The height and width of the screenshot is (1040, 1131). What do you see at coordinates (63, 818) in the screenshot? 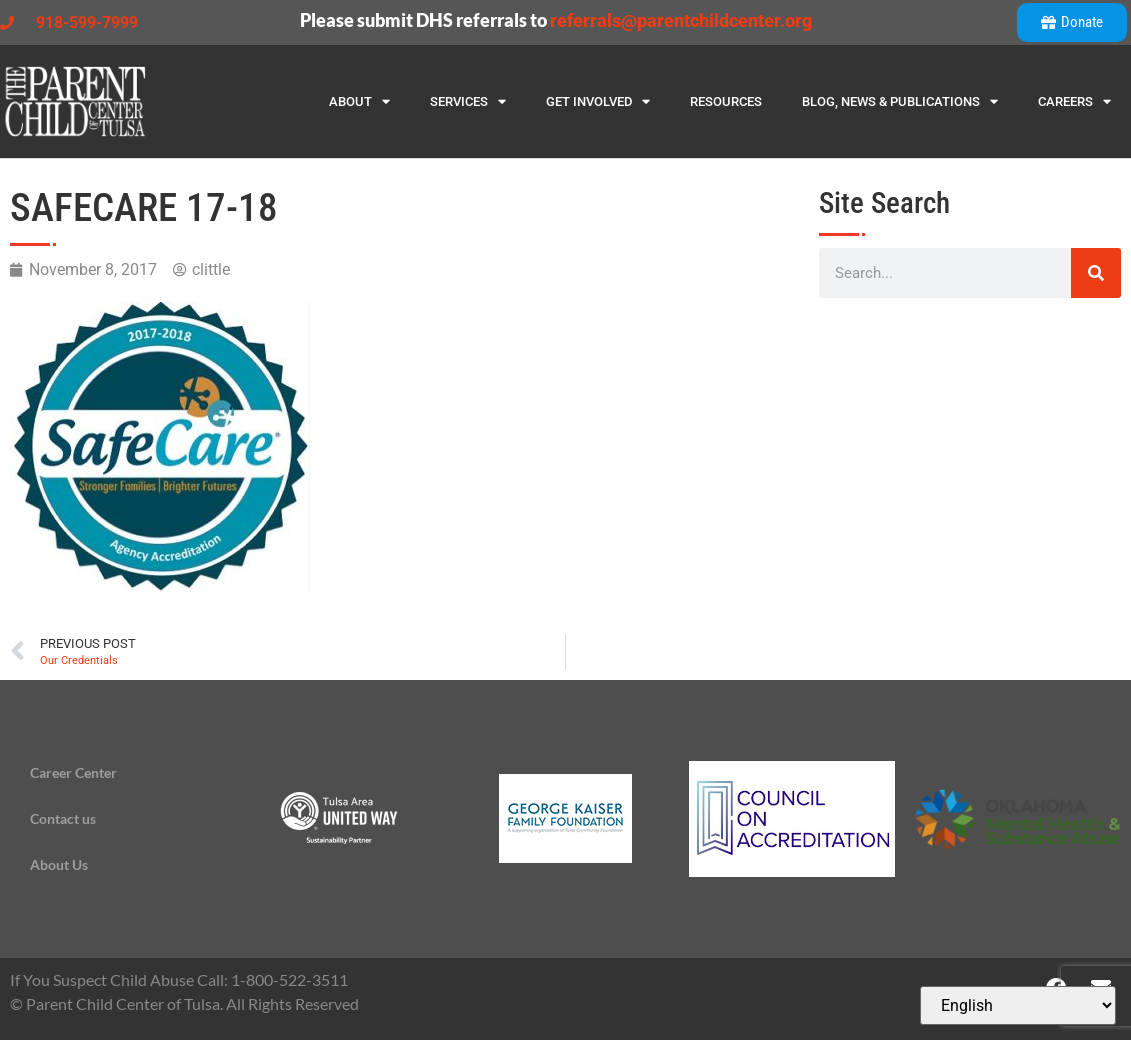
I see `Contact us` at bounding box center [63, 818].